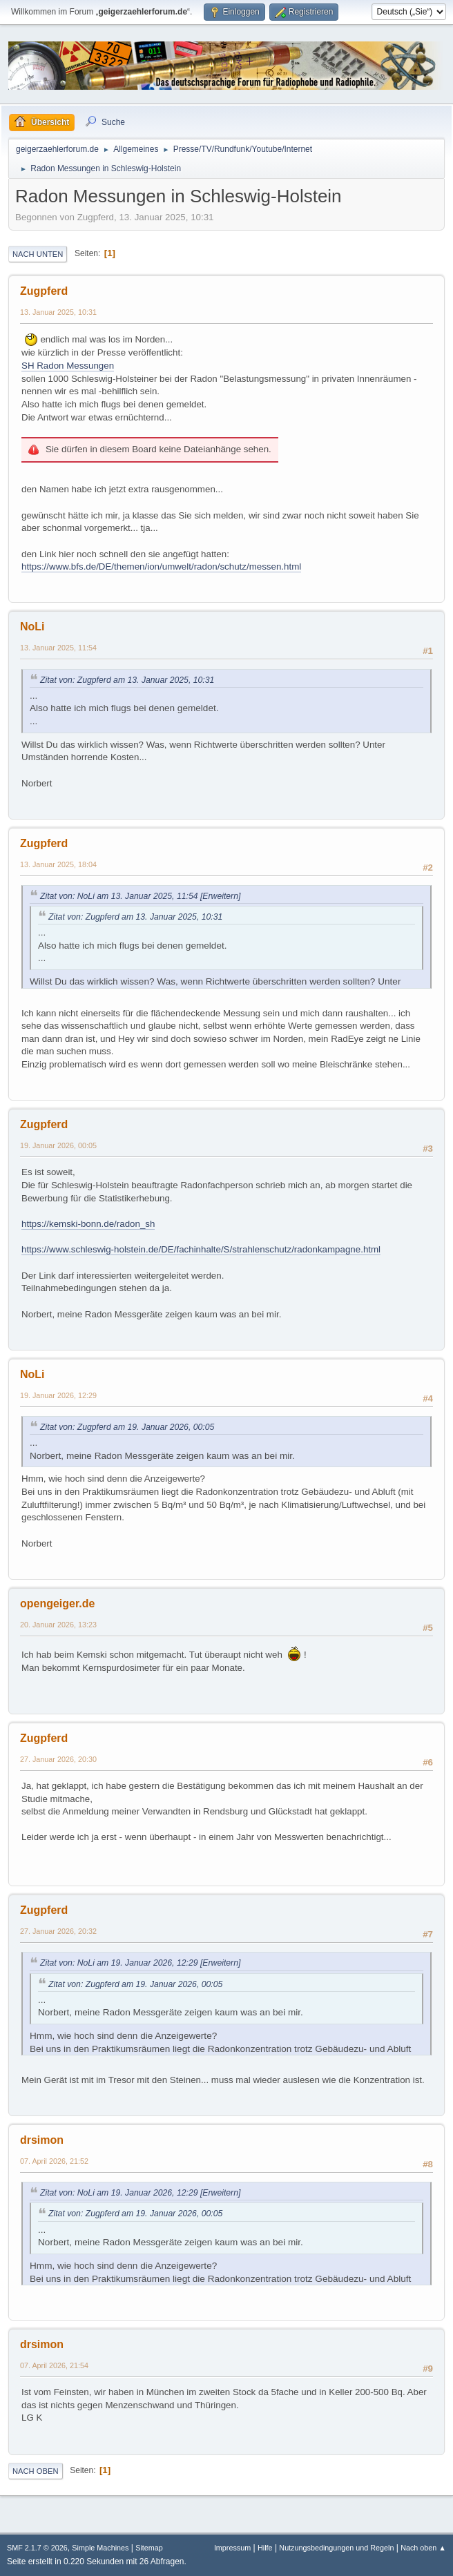 Image resolution: width=453 pixels, height=2576 pixels. I want to click on Nach oben, so click(35, 2471).